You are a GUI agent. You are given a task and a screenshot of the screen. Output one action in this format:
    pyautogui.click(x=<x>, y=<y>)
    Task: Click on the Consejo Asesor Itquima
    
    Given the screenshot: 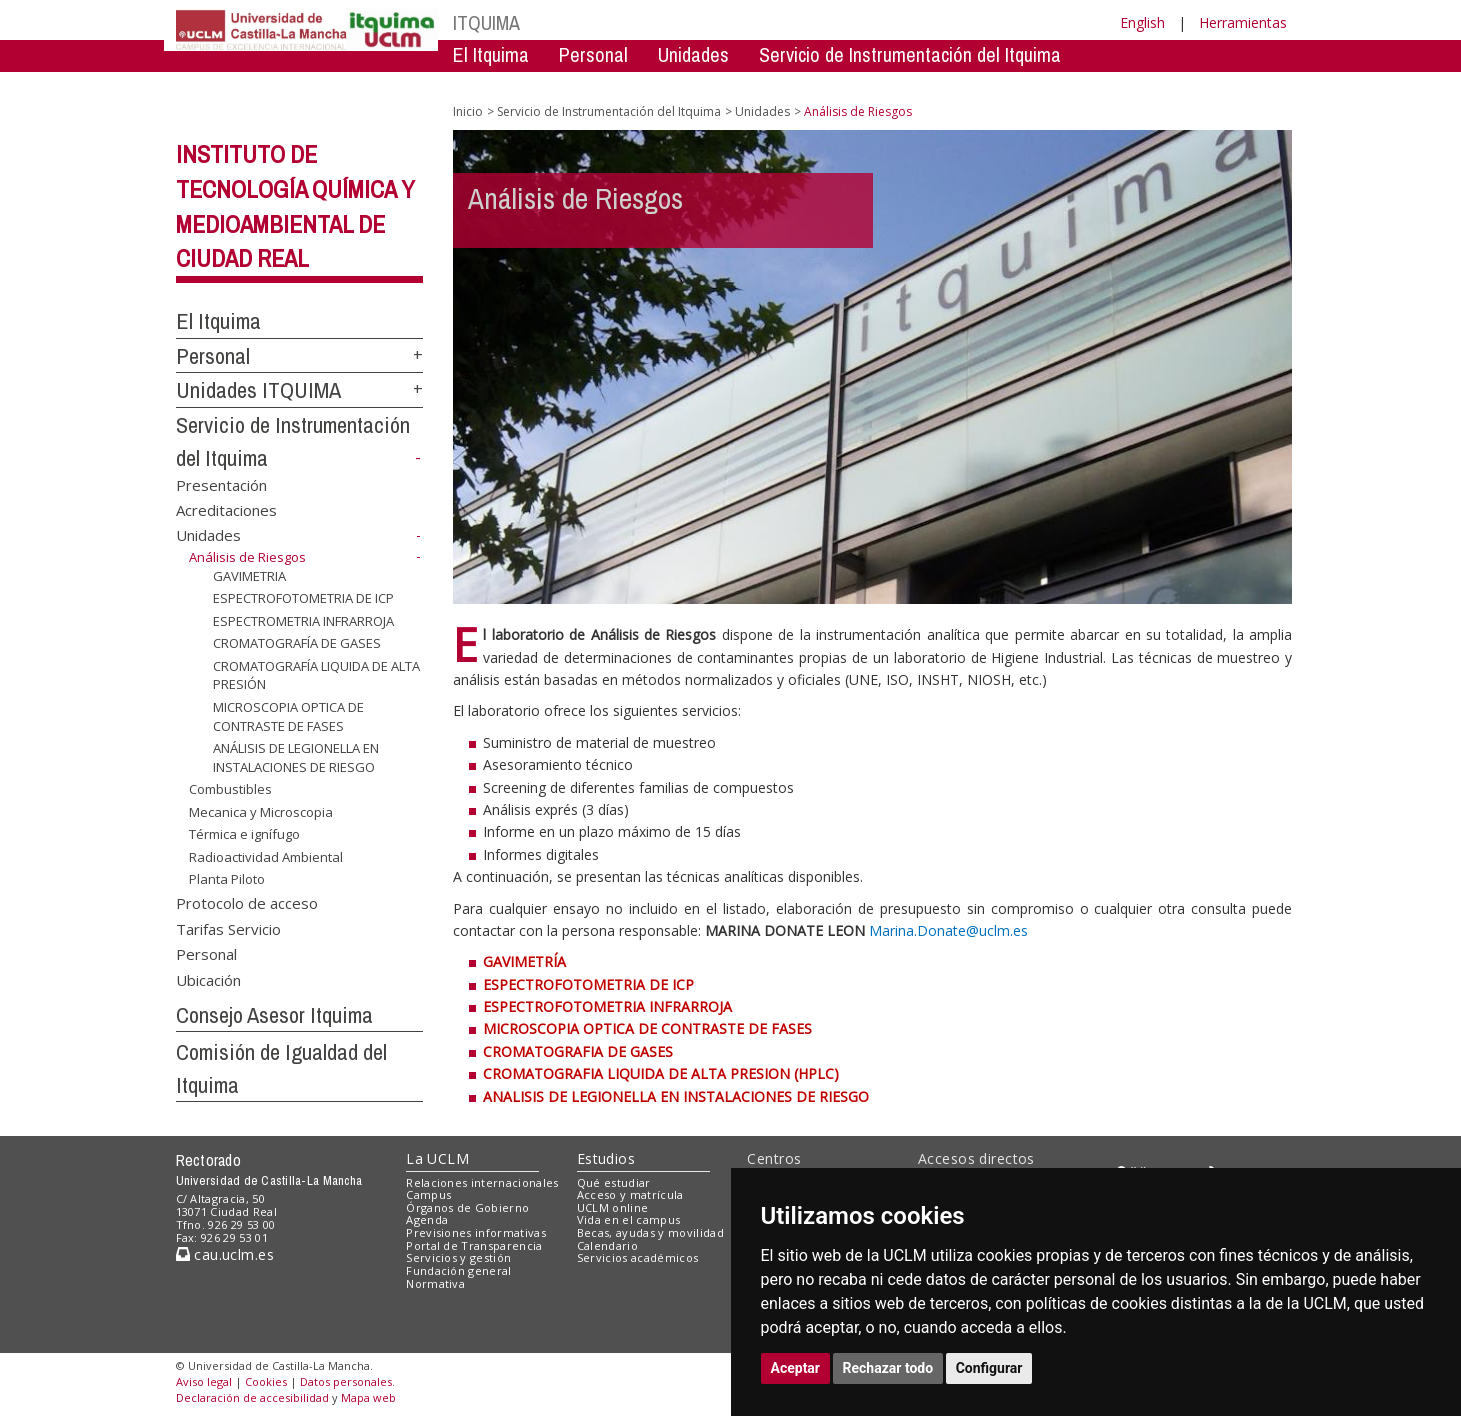 What is the action you would take?
    pyautogui.click(x=274, y=1015)
    